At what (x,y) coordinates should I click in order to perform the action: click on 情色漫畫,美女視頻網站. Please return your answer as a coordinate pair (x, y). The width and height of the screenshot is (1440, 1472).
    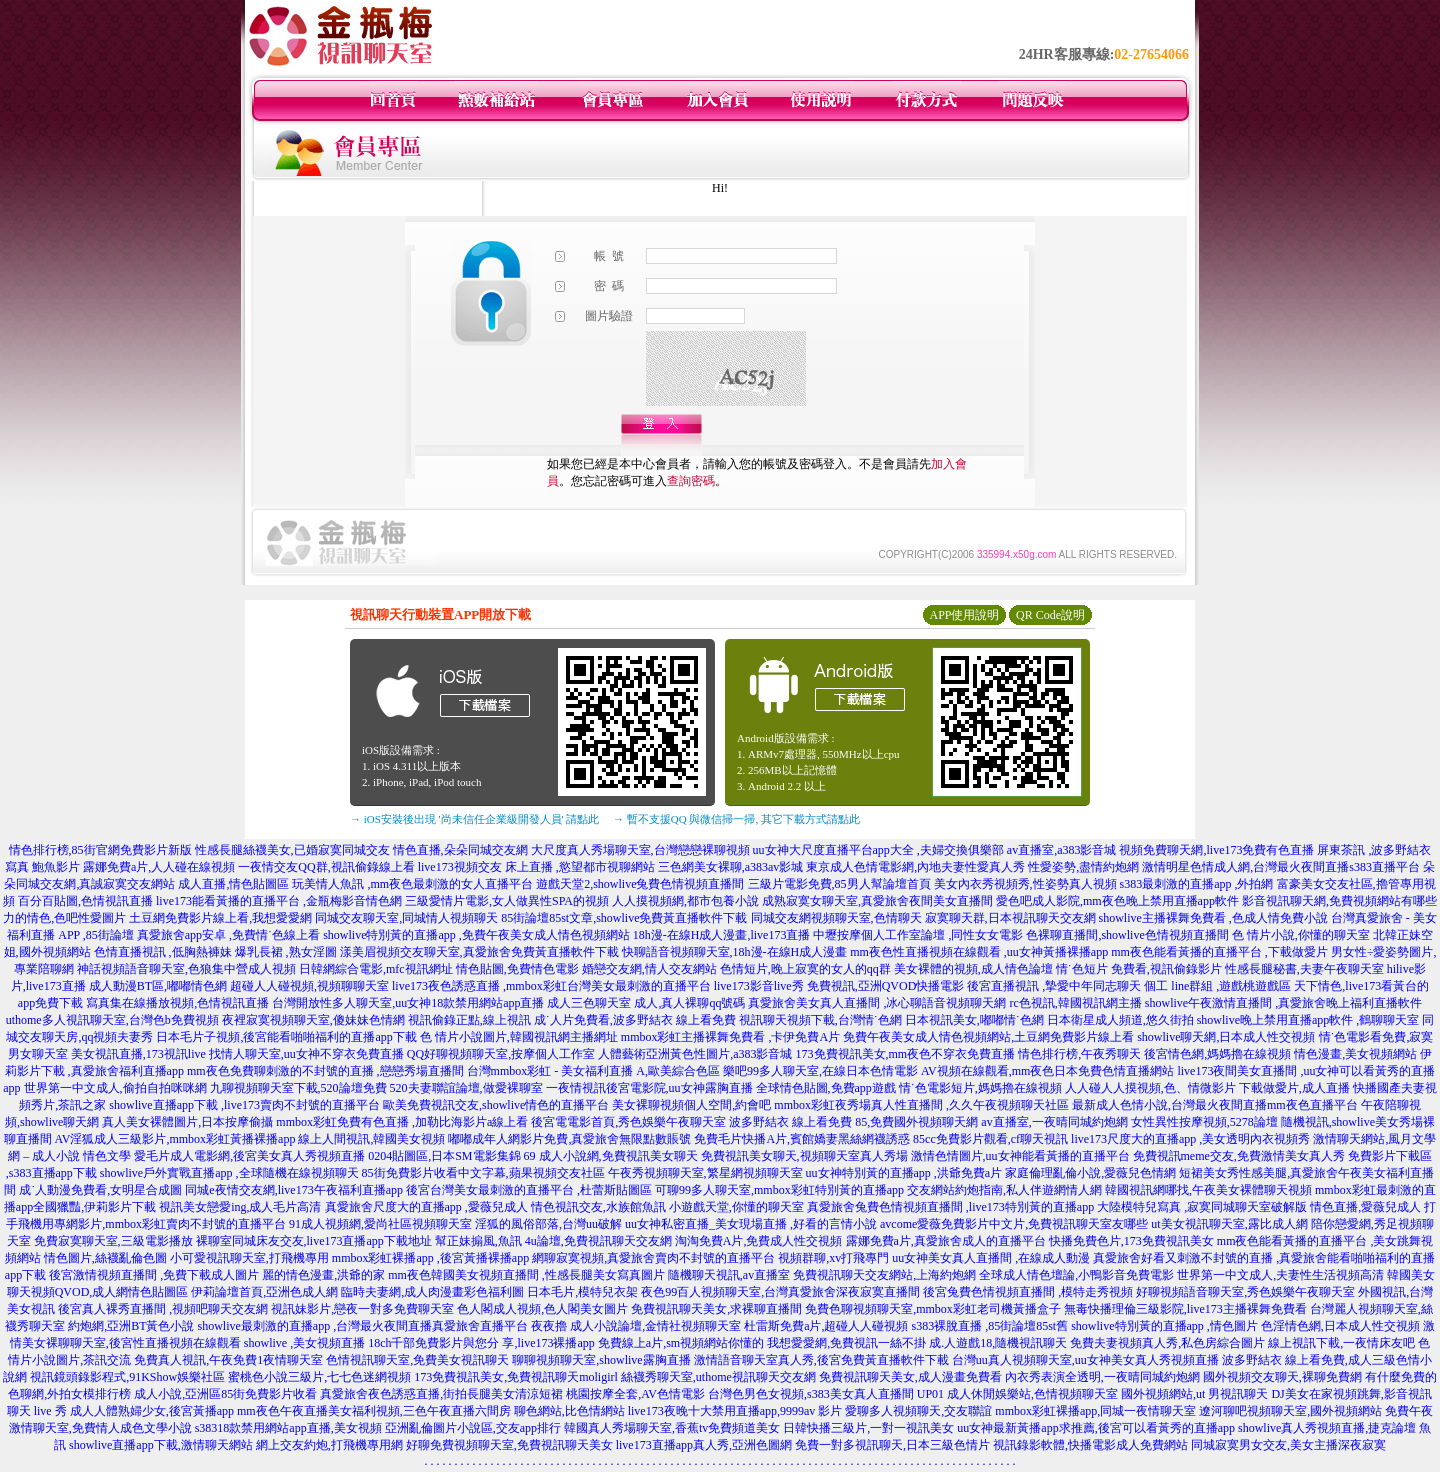
    Looking at the image, I should click on (1355, 1054).